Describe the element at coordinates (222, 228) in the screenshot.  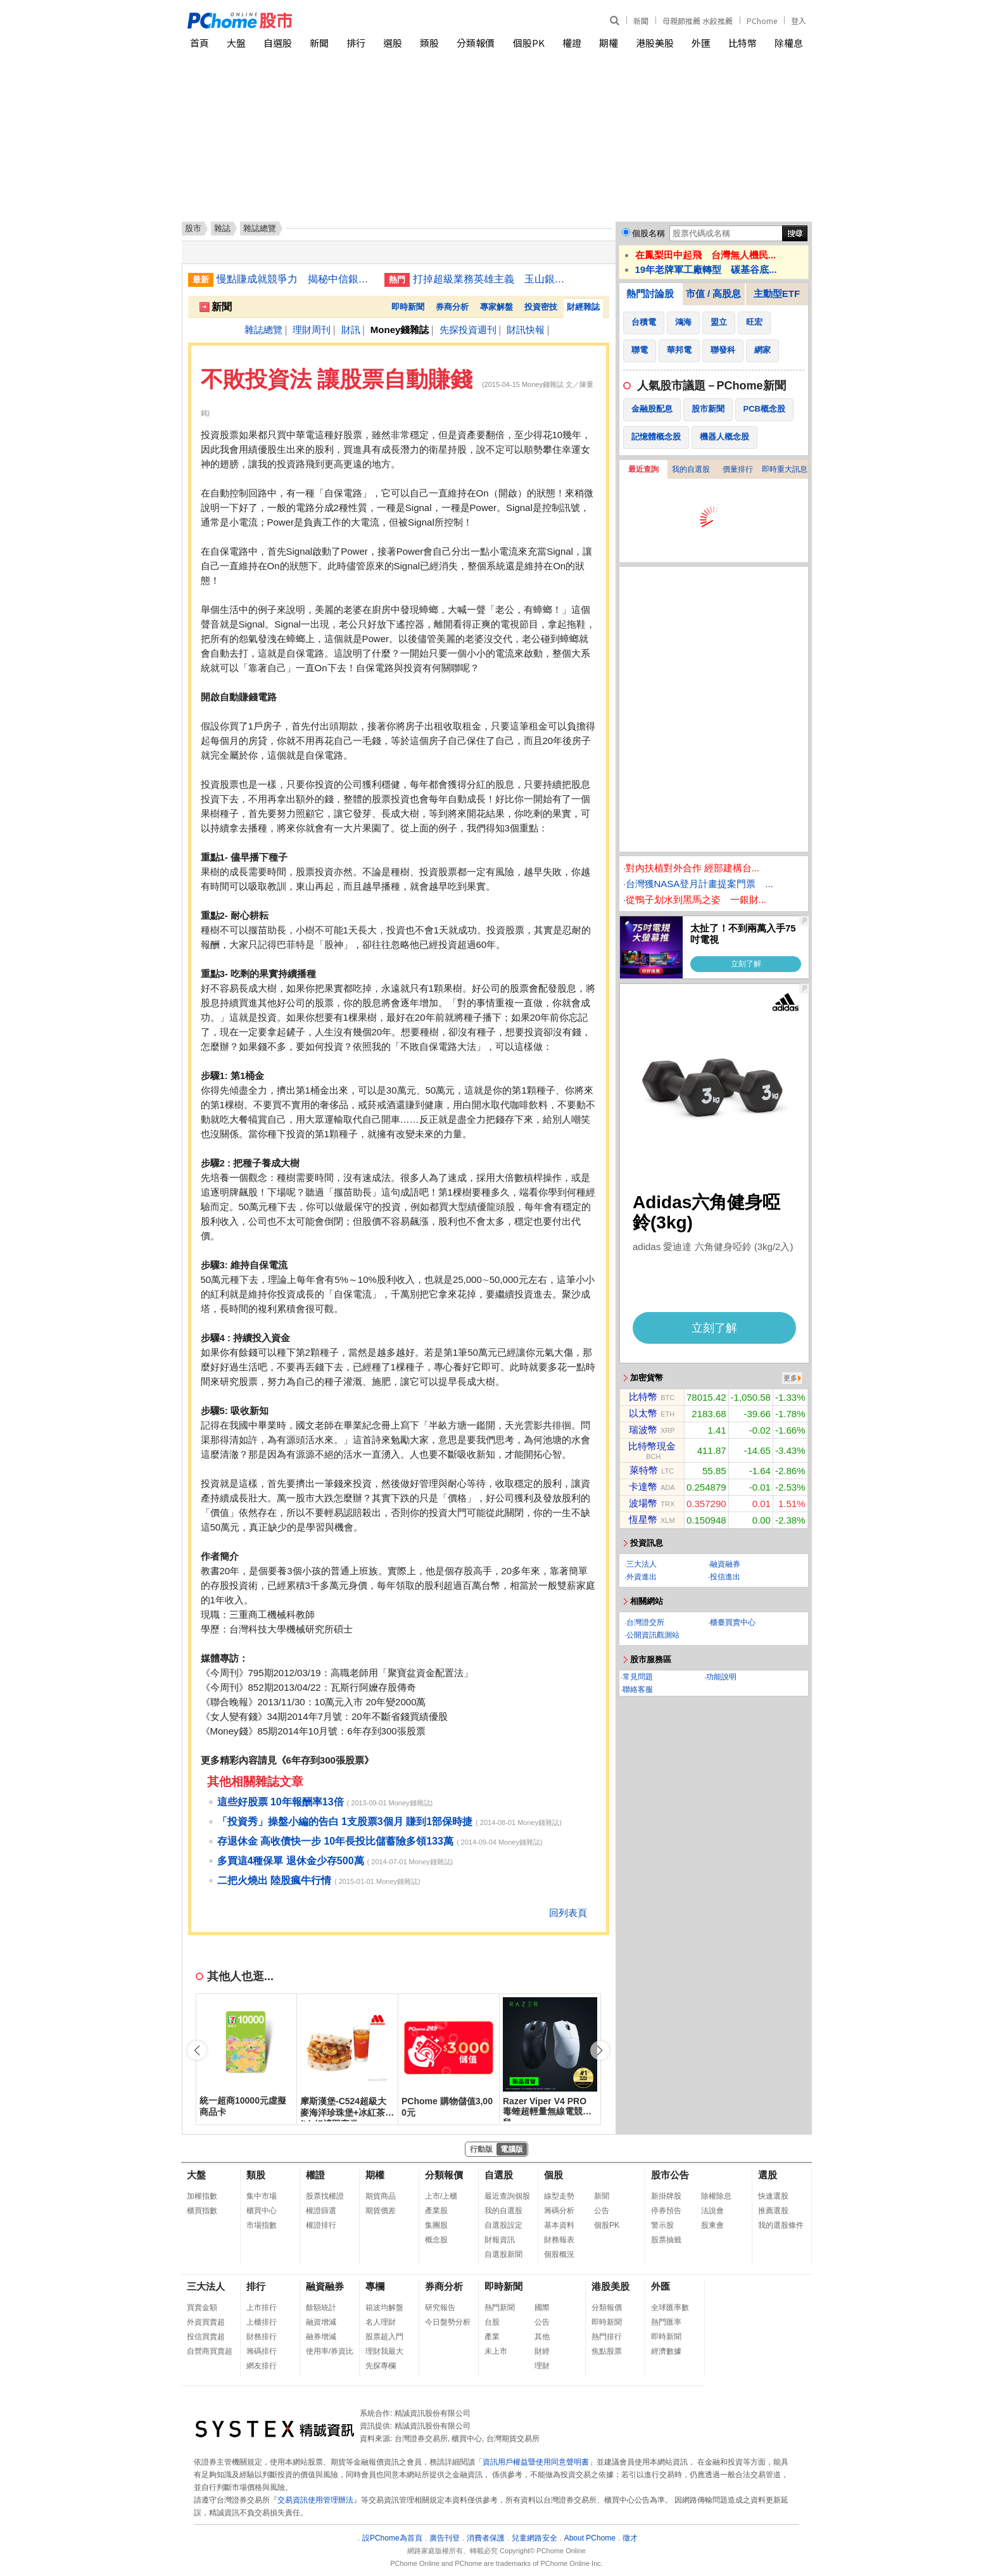
I see `雜誌` at that location.